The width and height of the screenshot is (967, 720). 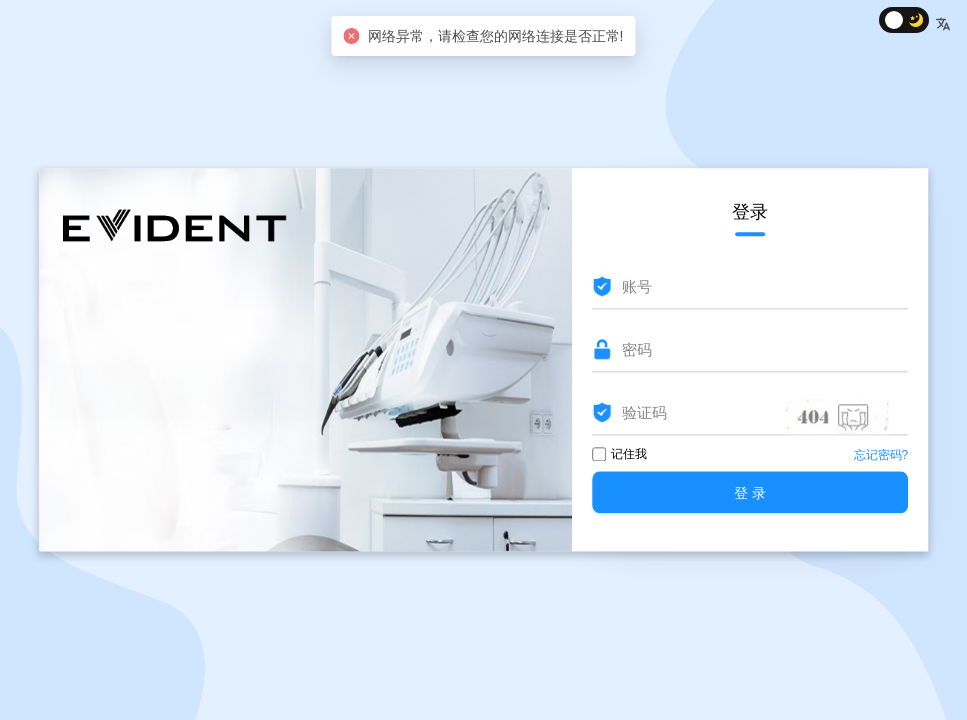 I want to click on 忘记密码?, so click(x=881, y=456).